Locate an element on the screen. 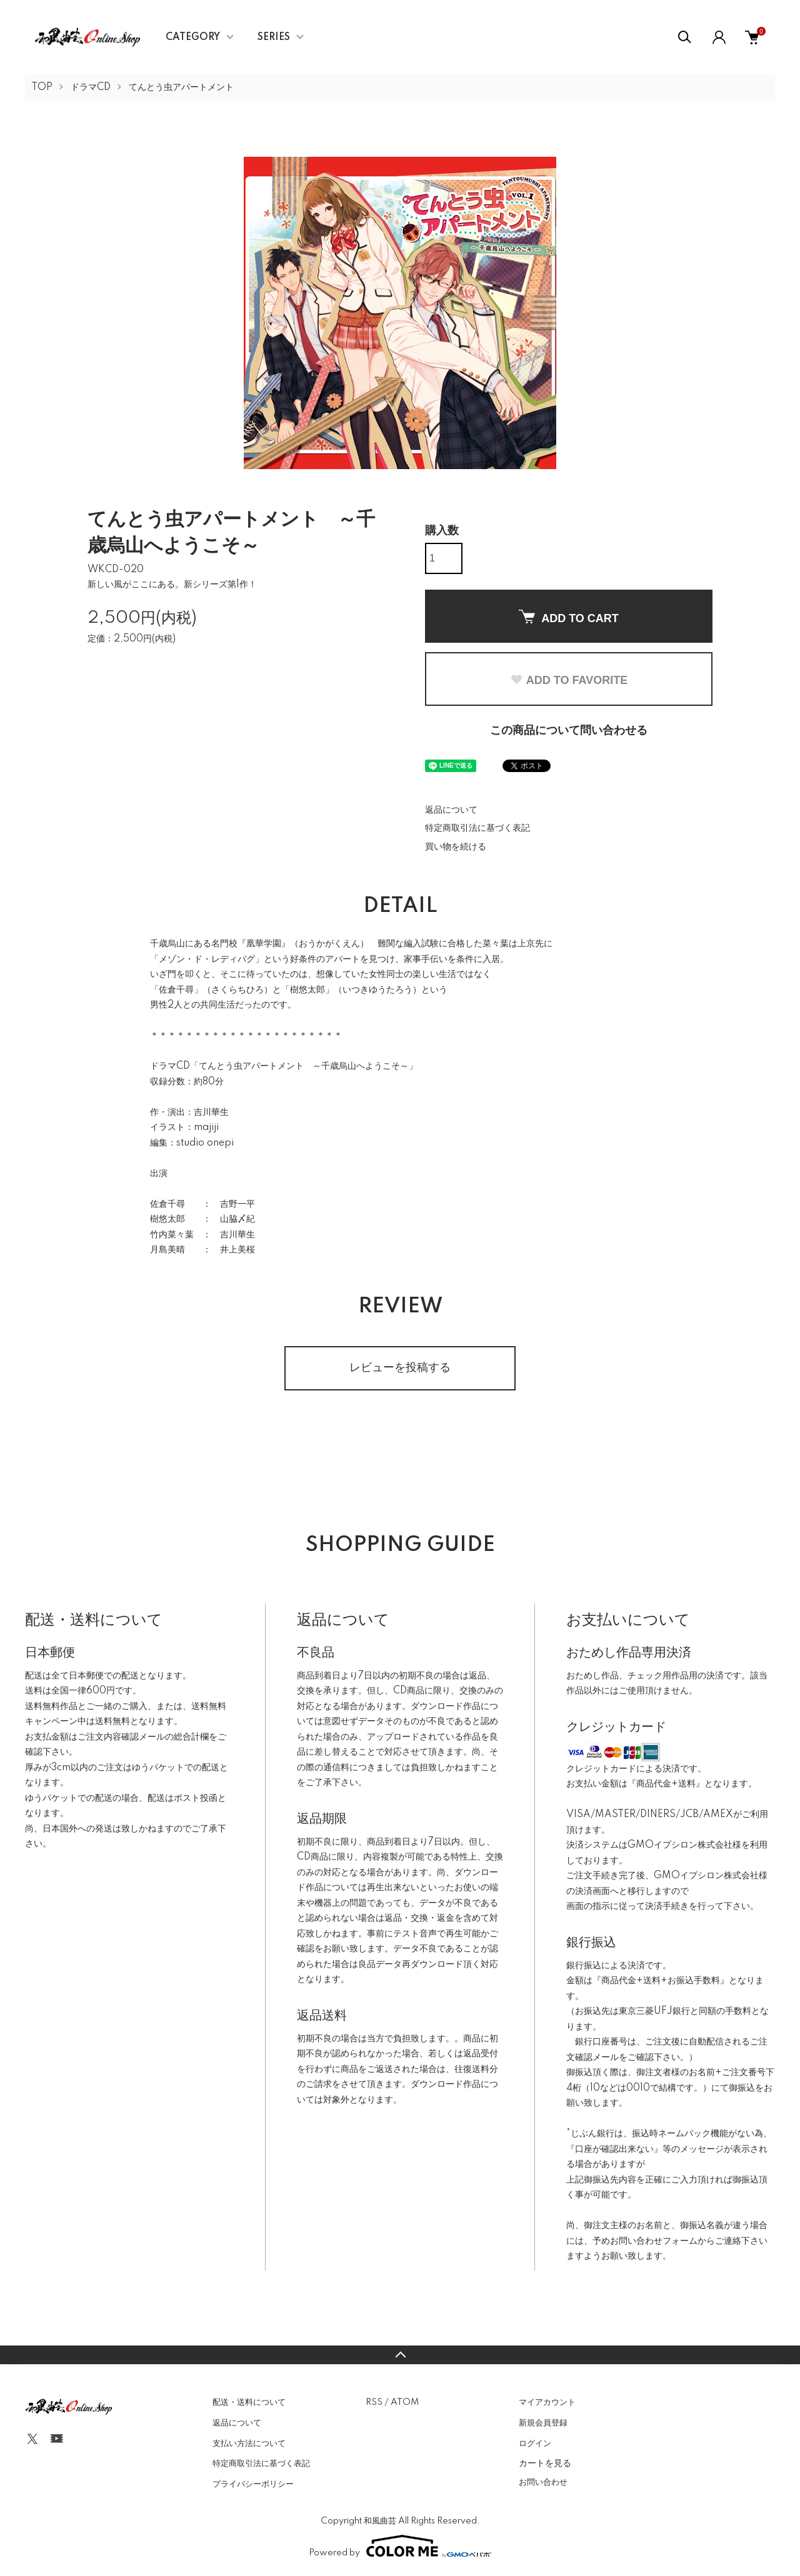 This screenshot has width=800, height=2576. お問い合わせ is located at coordinates (543, 2482).